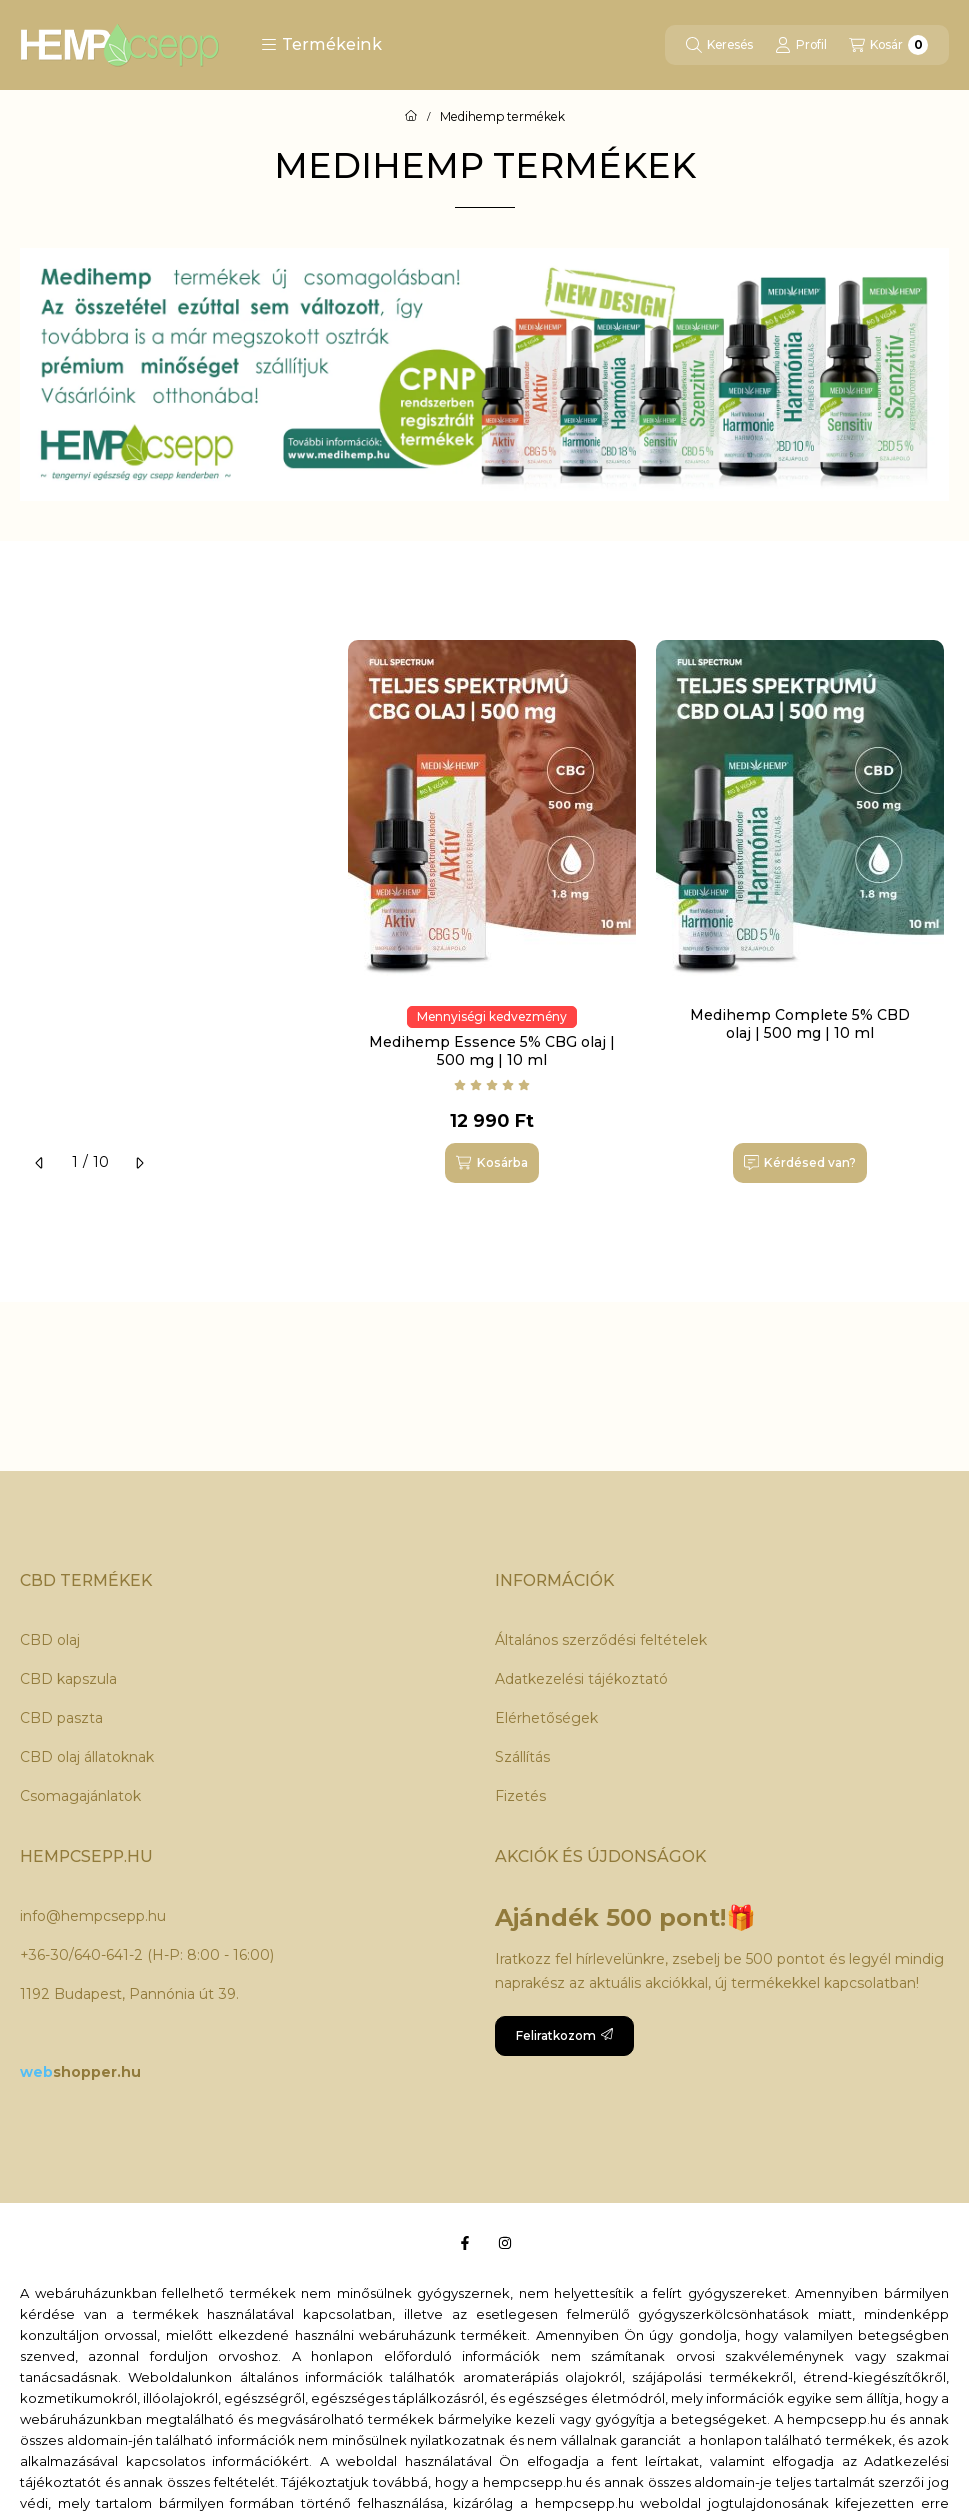 The height and width of the screenshot is (2511, 969). Describe the element at coordinates (61, 1718) in the screenshot. I see `CBD paszta` at that location.